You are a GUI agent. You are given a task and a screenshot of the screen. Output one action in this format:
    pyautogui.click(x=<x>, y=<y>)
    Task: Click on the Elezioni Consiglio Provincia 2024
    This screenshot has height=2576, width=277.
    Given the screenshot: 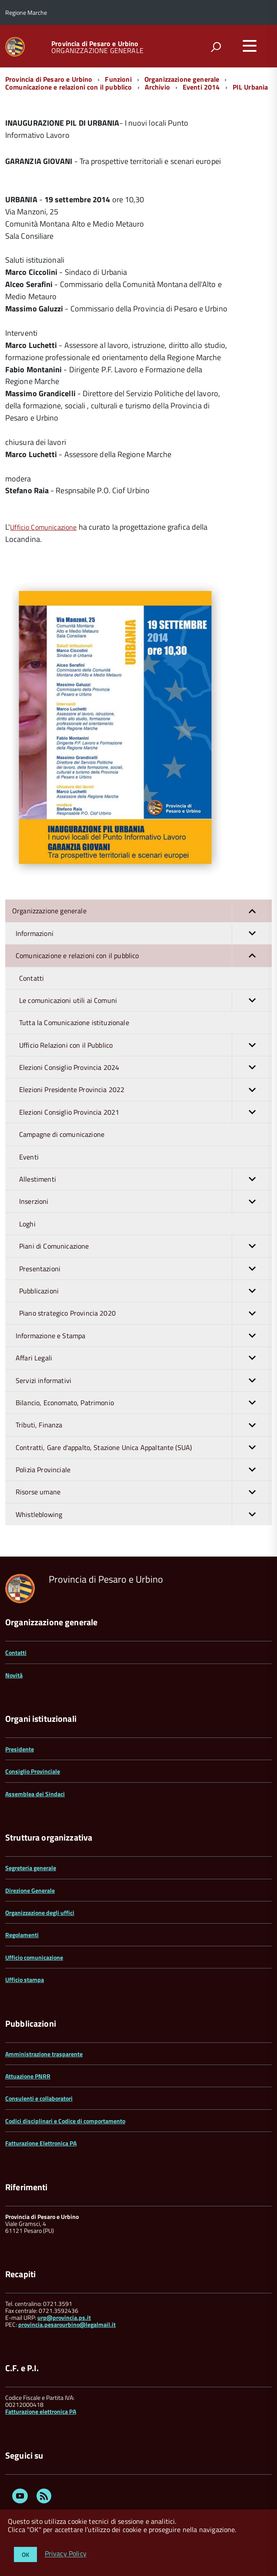 What is the action you would take?
    pyautogui.click(x=145, y=1067)
    